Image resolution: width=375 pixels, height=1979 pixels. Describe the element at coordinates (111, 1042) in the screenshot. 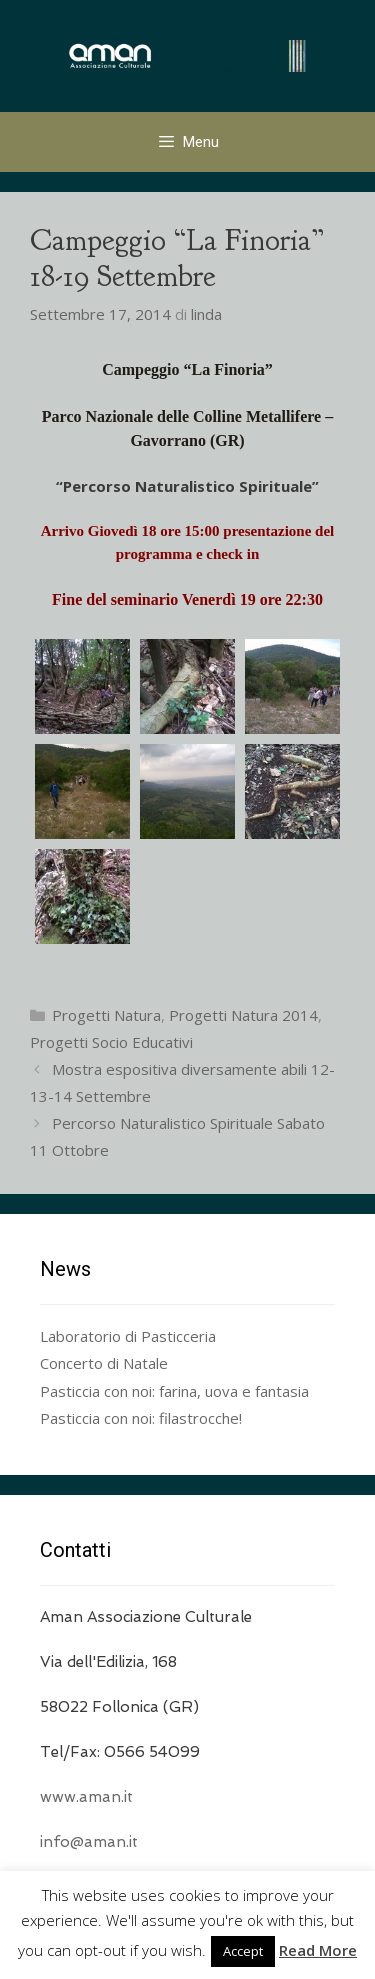

I see `Progetti Socio Educativi` at that location.